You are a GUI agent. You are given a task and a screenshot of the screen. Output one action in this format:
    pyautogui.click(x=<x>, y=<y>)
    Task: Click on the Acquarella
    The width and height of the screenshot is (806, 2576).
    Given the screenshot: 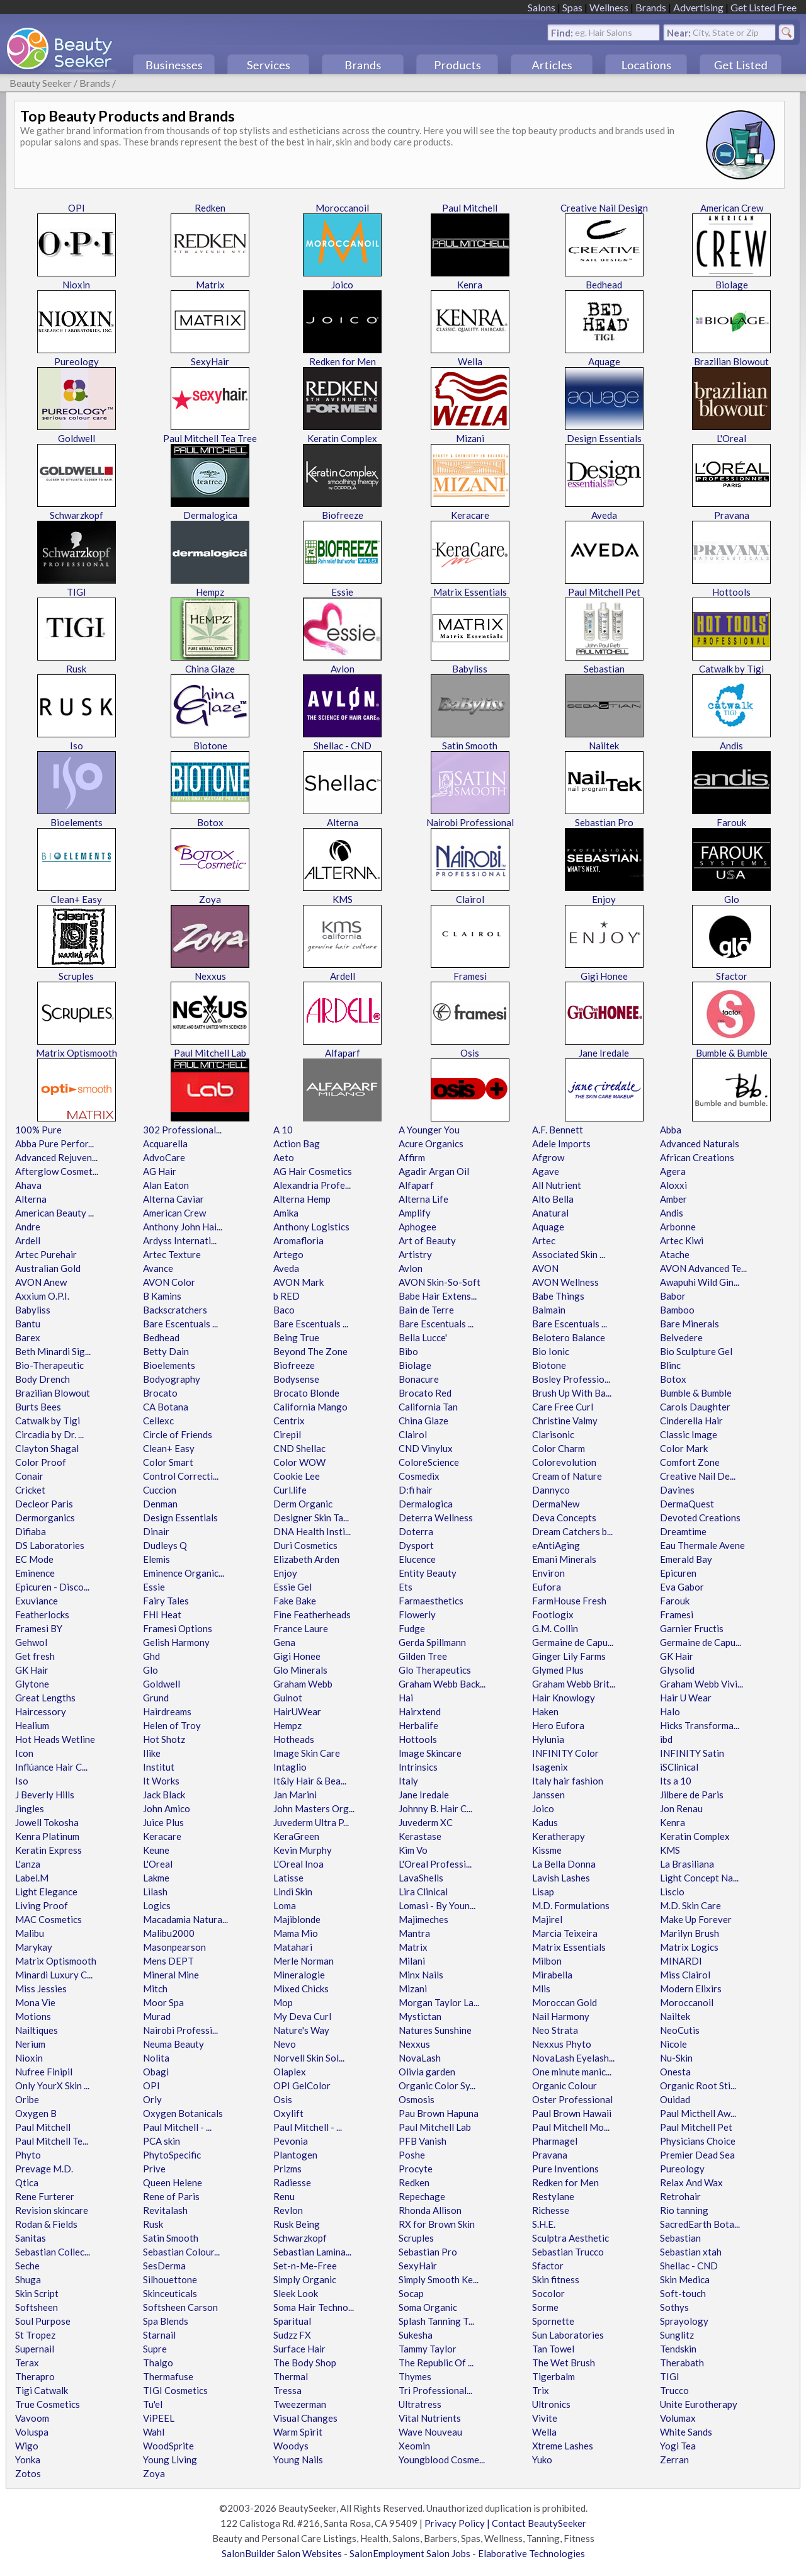 What is the action you would take?
    pyautogui.click(x=165, y=1143)
    